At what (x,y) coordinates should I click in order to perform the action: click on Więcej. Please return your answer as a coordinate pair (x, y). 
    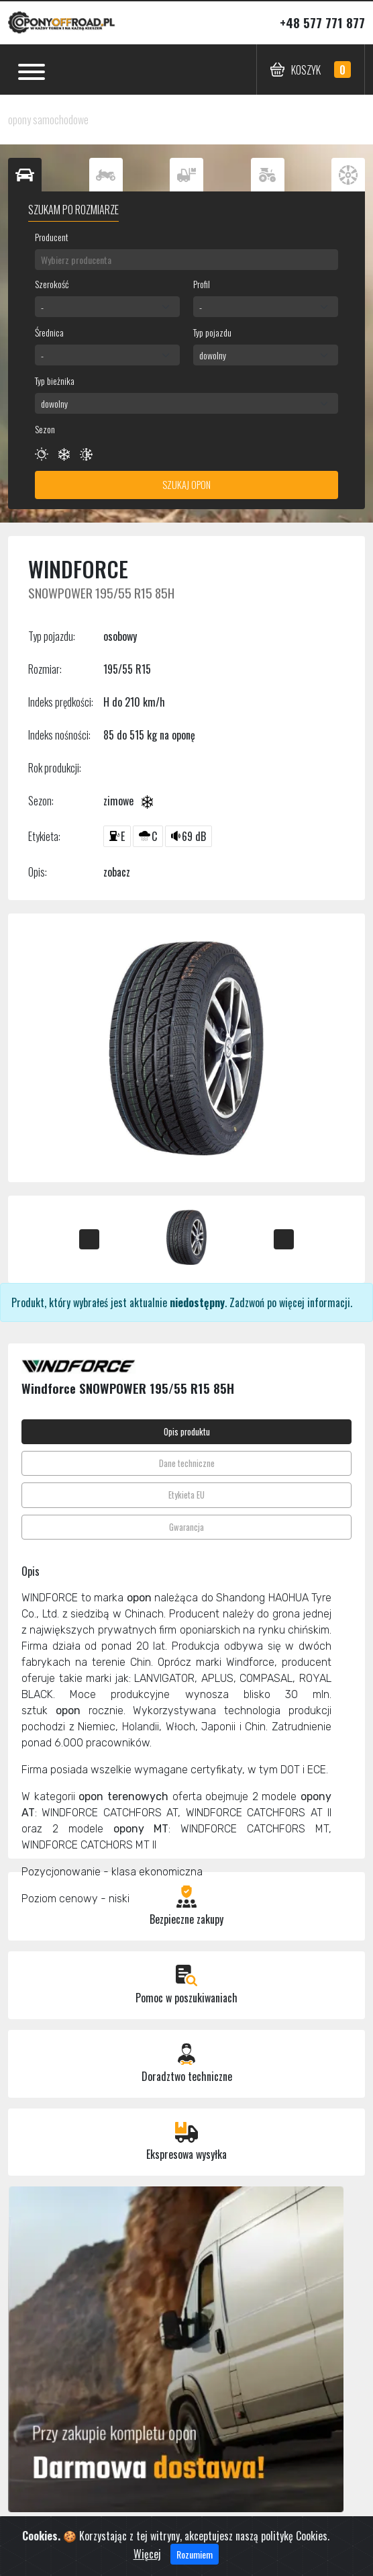
    Looking at the image, I should click on (147, 2565).